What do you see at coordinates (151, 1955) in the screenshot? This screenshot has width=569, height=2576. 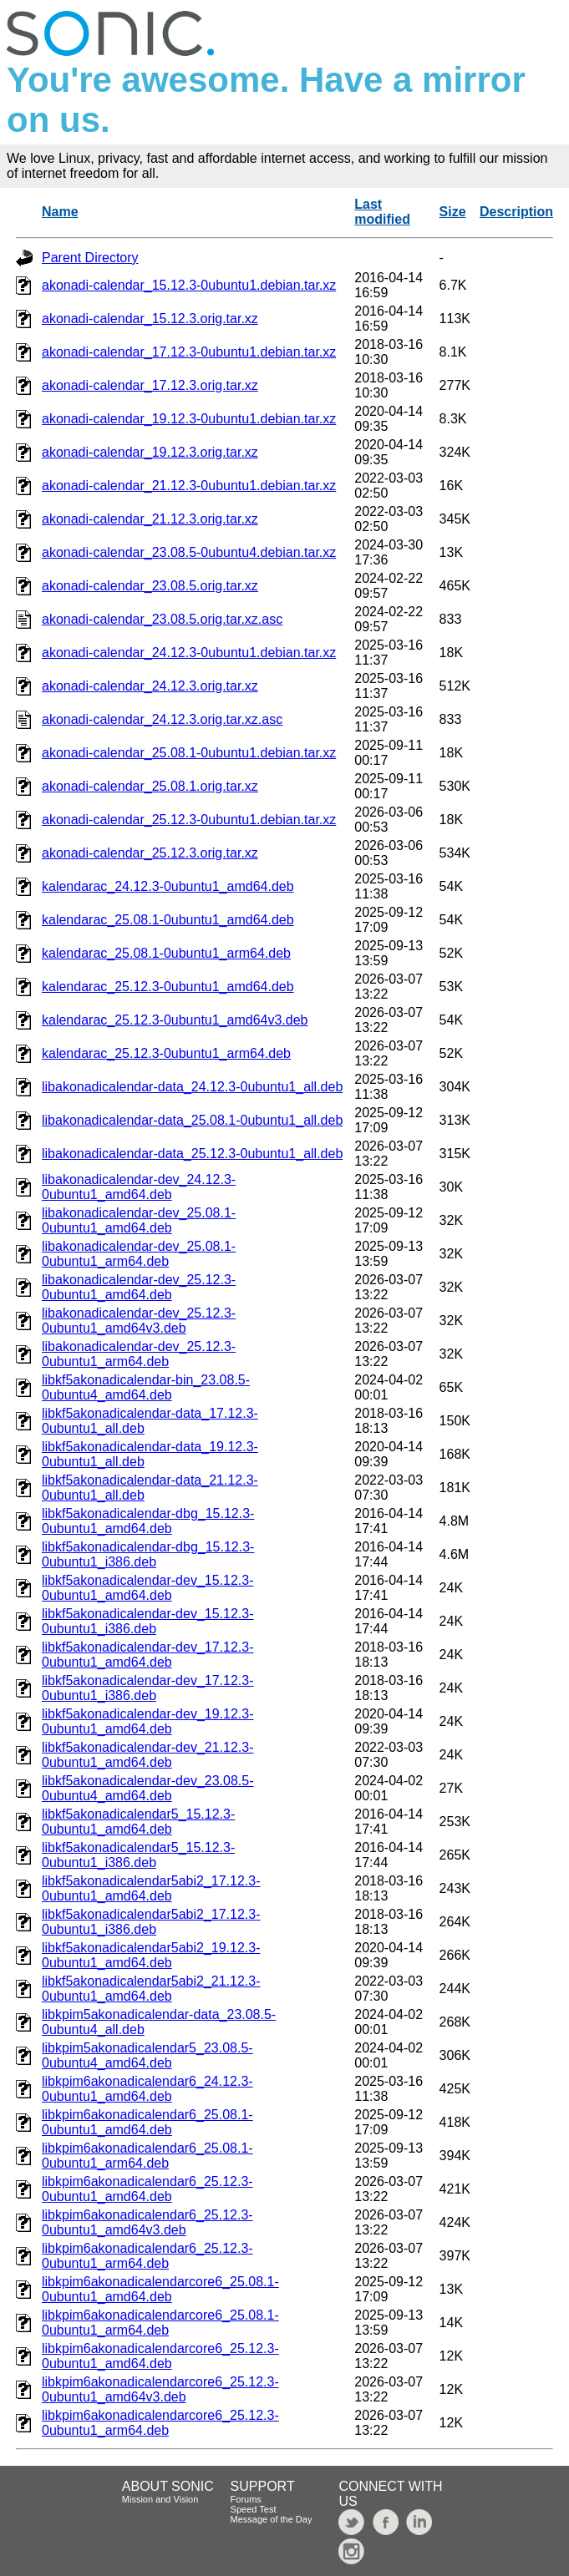 I see `libkf5akonadicalendar5abi2_19.12.3-0ubuntu1_amd64.deb` at bounding box center [151, 1955].